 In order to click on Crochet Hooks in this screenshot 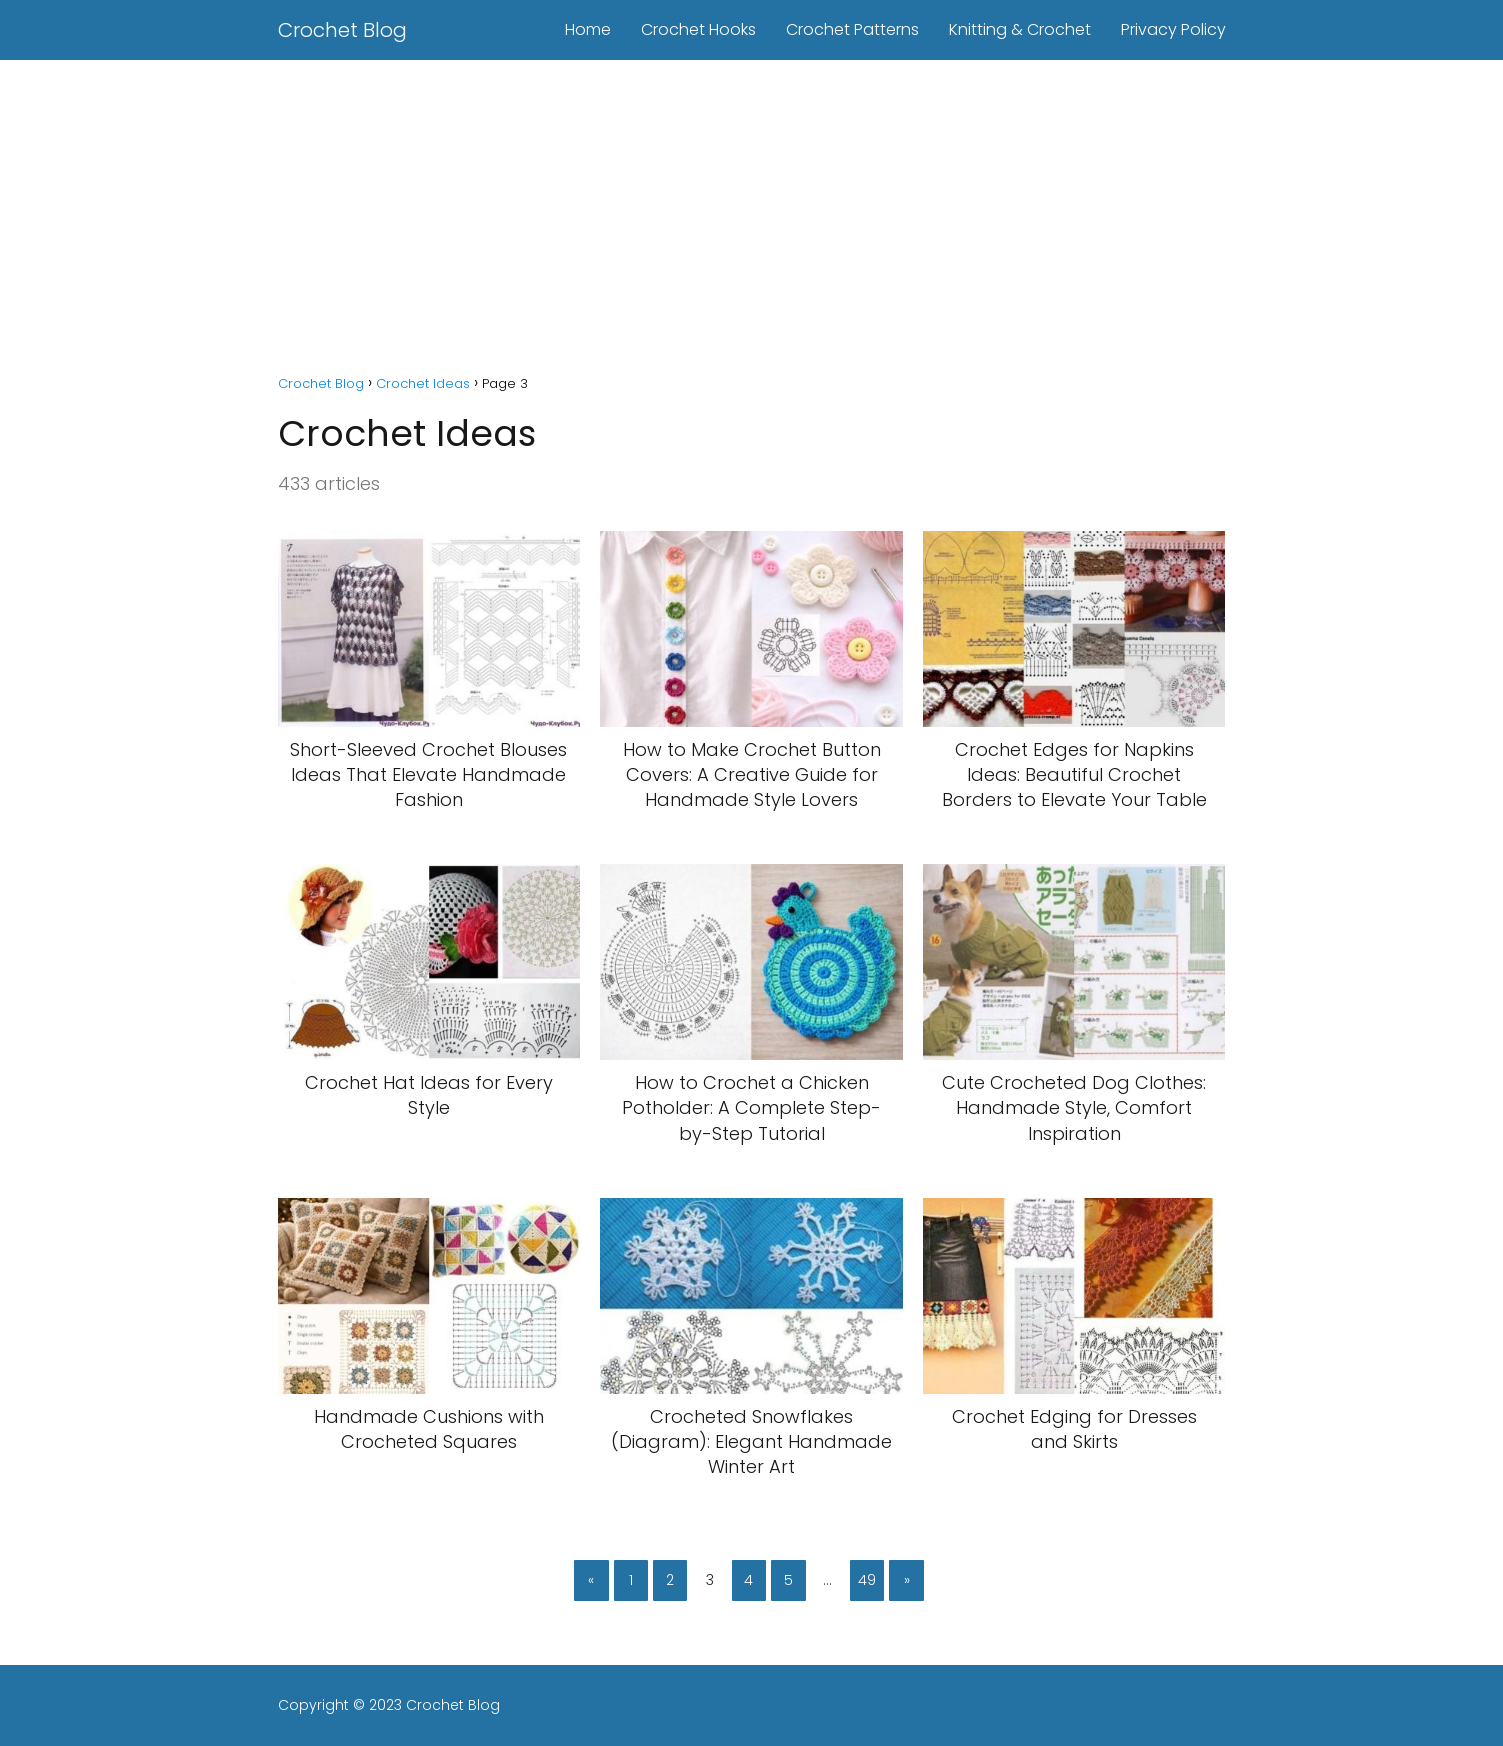, I will do `click(698, 29)`.